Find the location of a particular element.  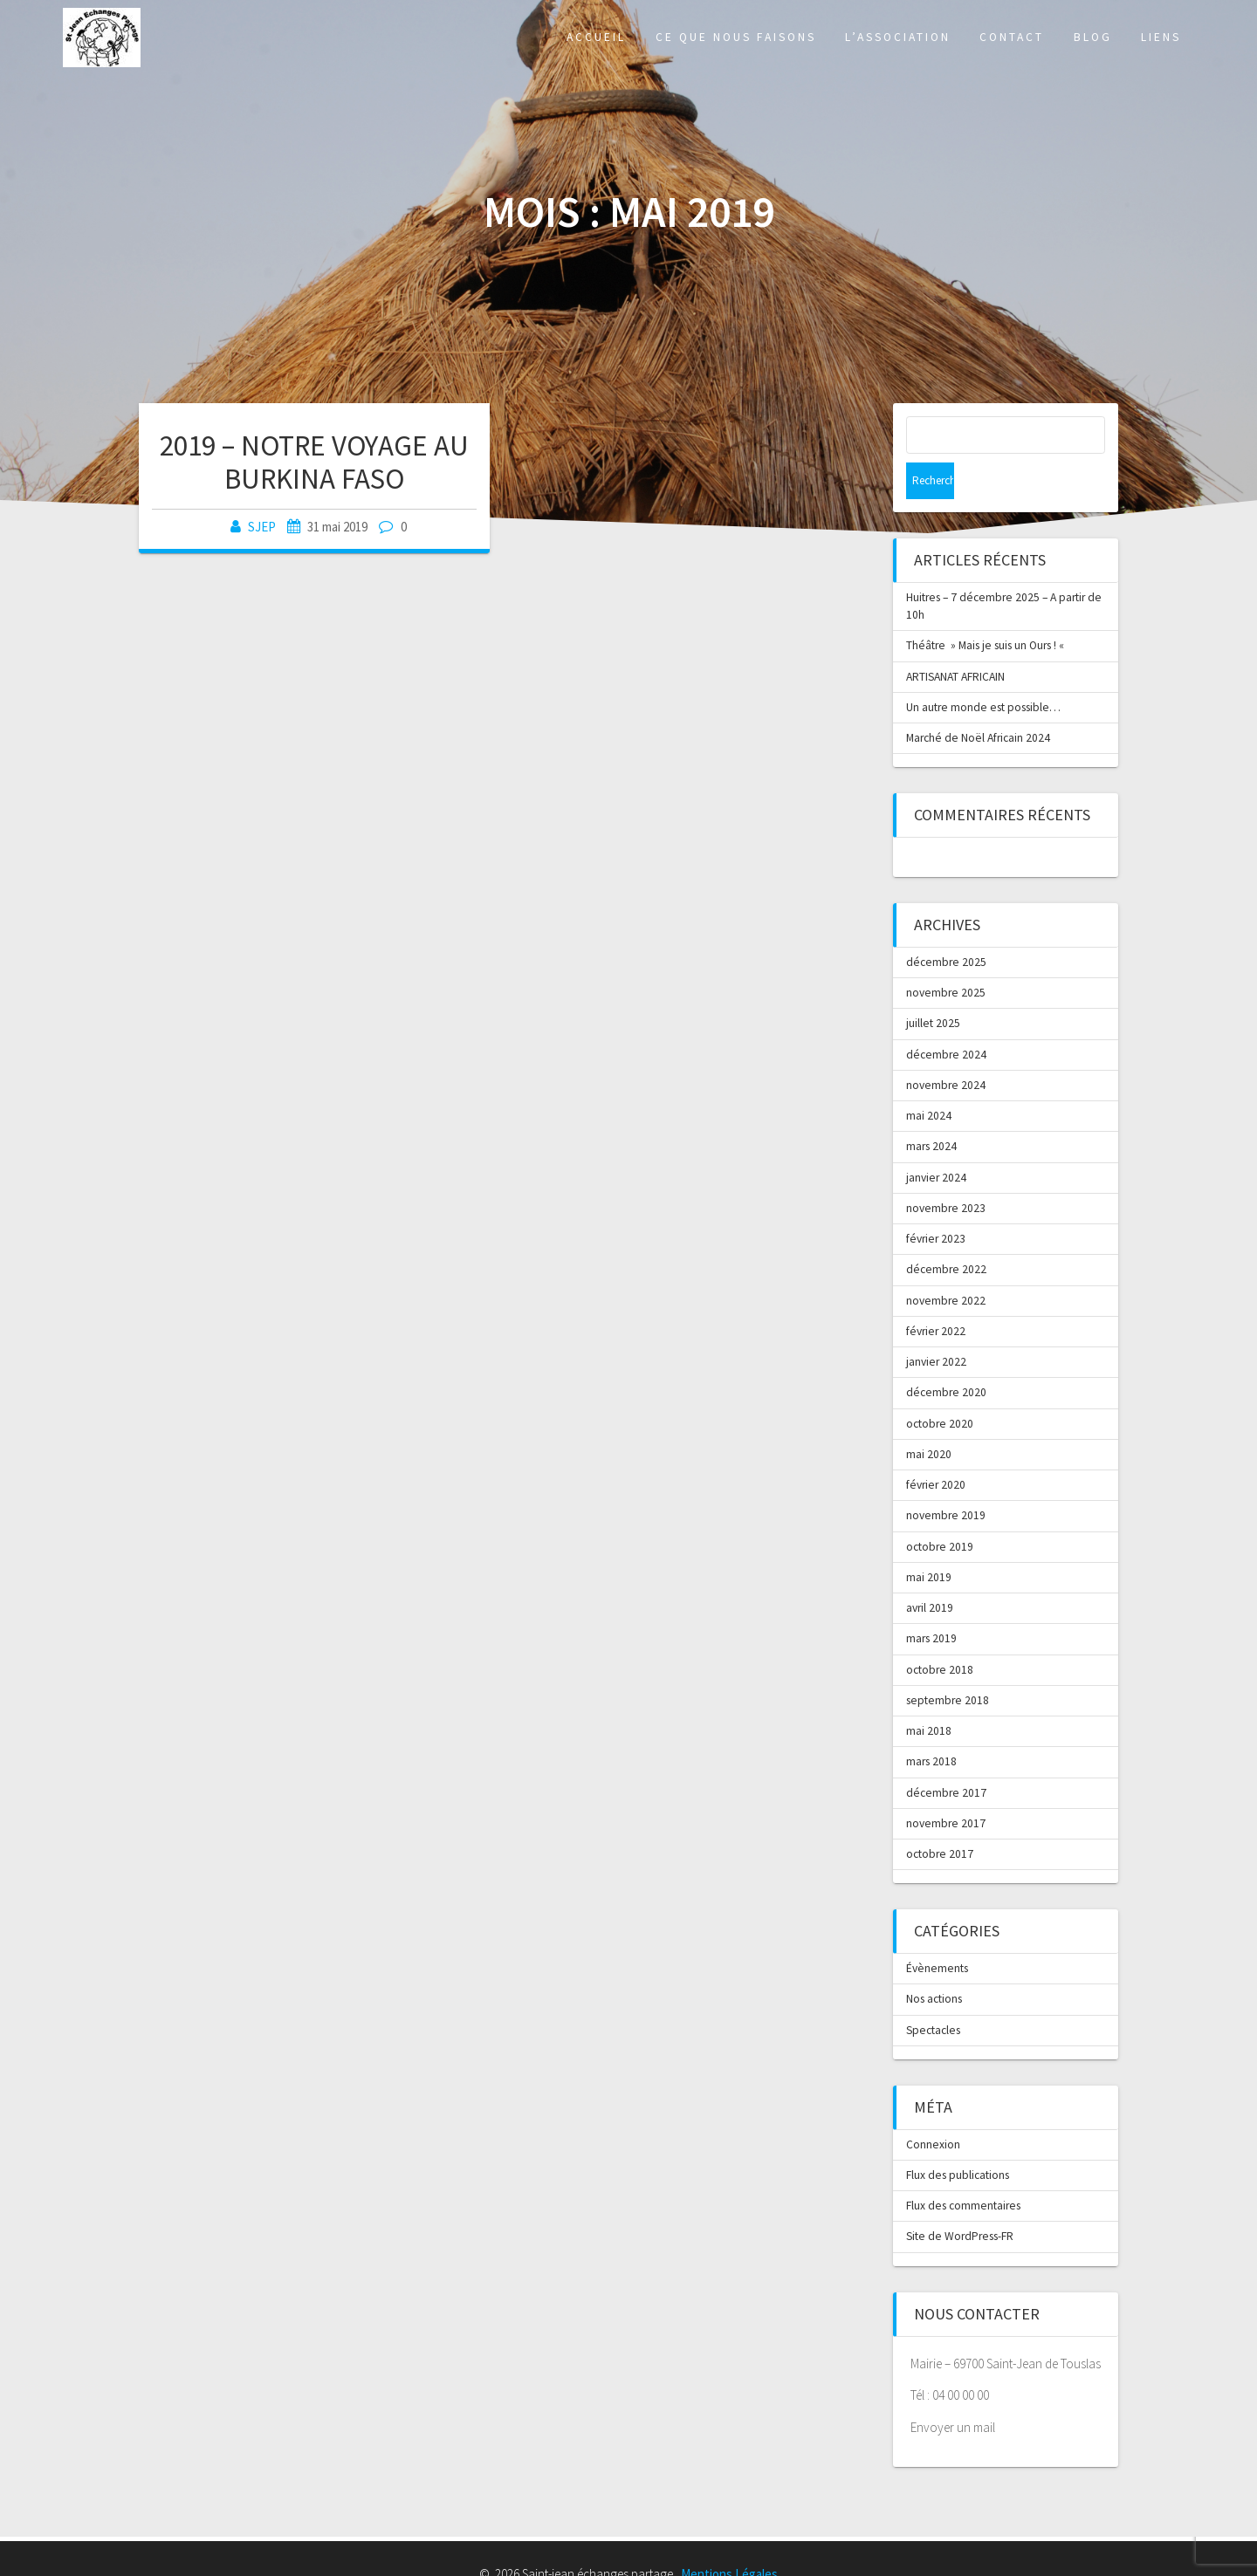

Blog is located at coordinates (1093, 37).